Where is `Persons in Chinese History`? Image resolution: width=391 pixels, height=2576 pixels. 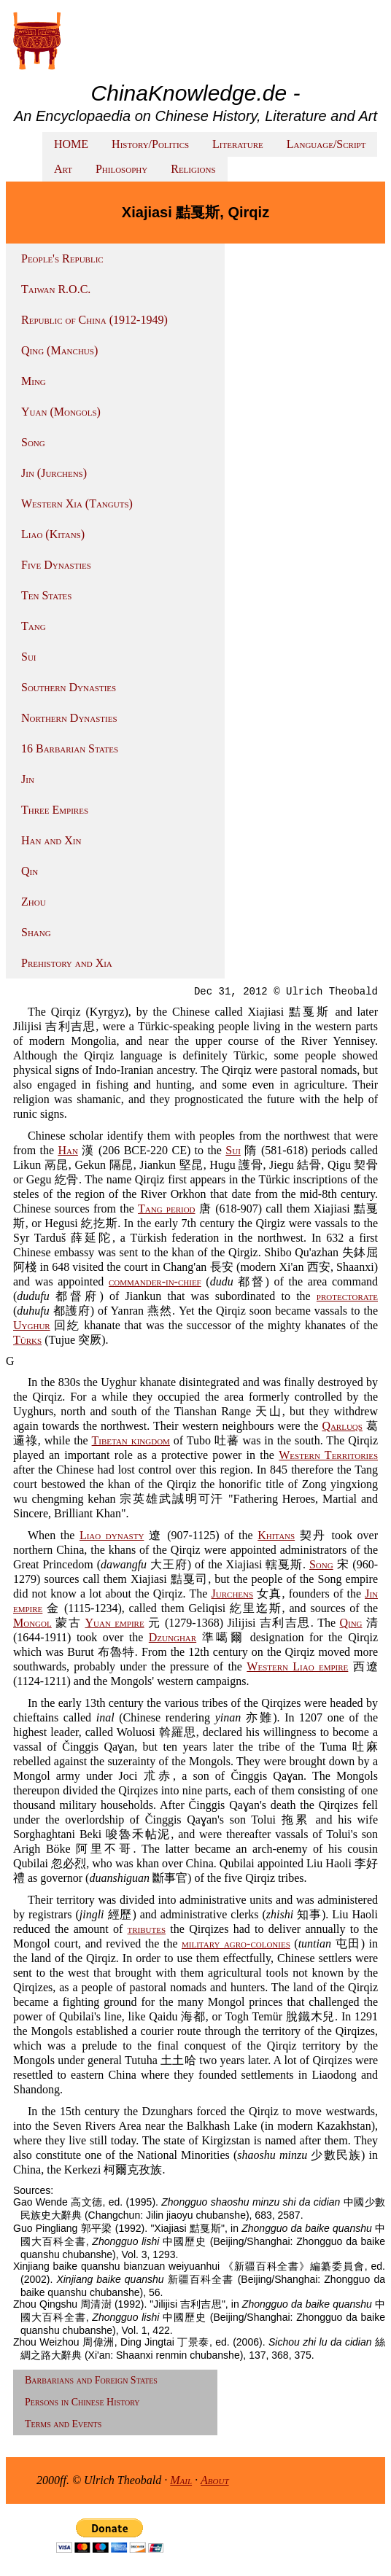 Persons in Chinese History is located at coordinates (82, 2402).